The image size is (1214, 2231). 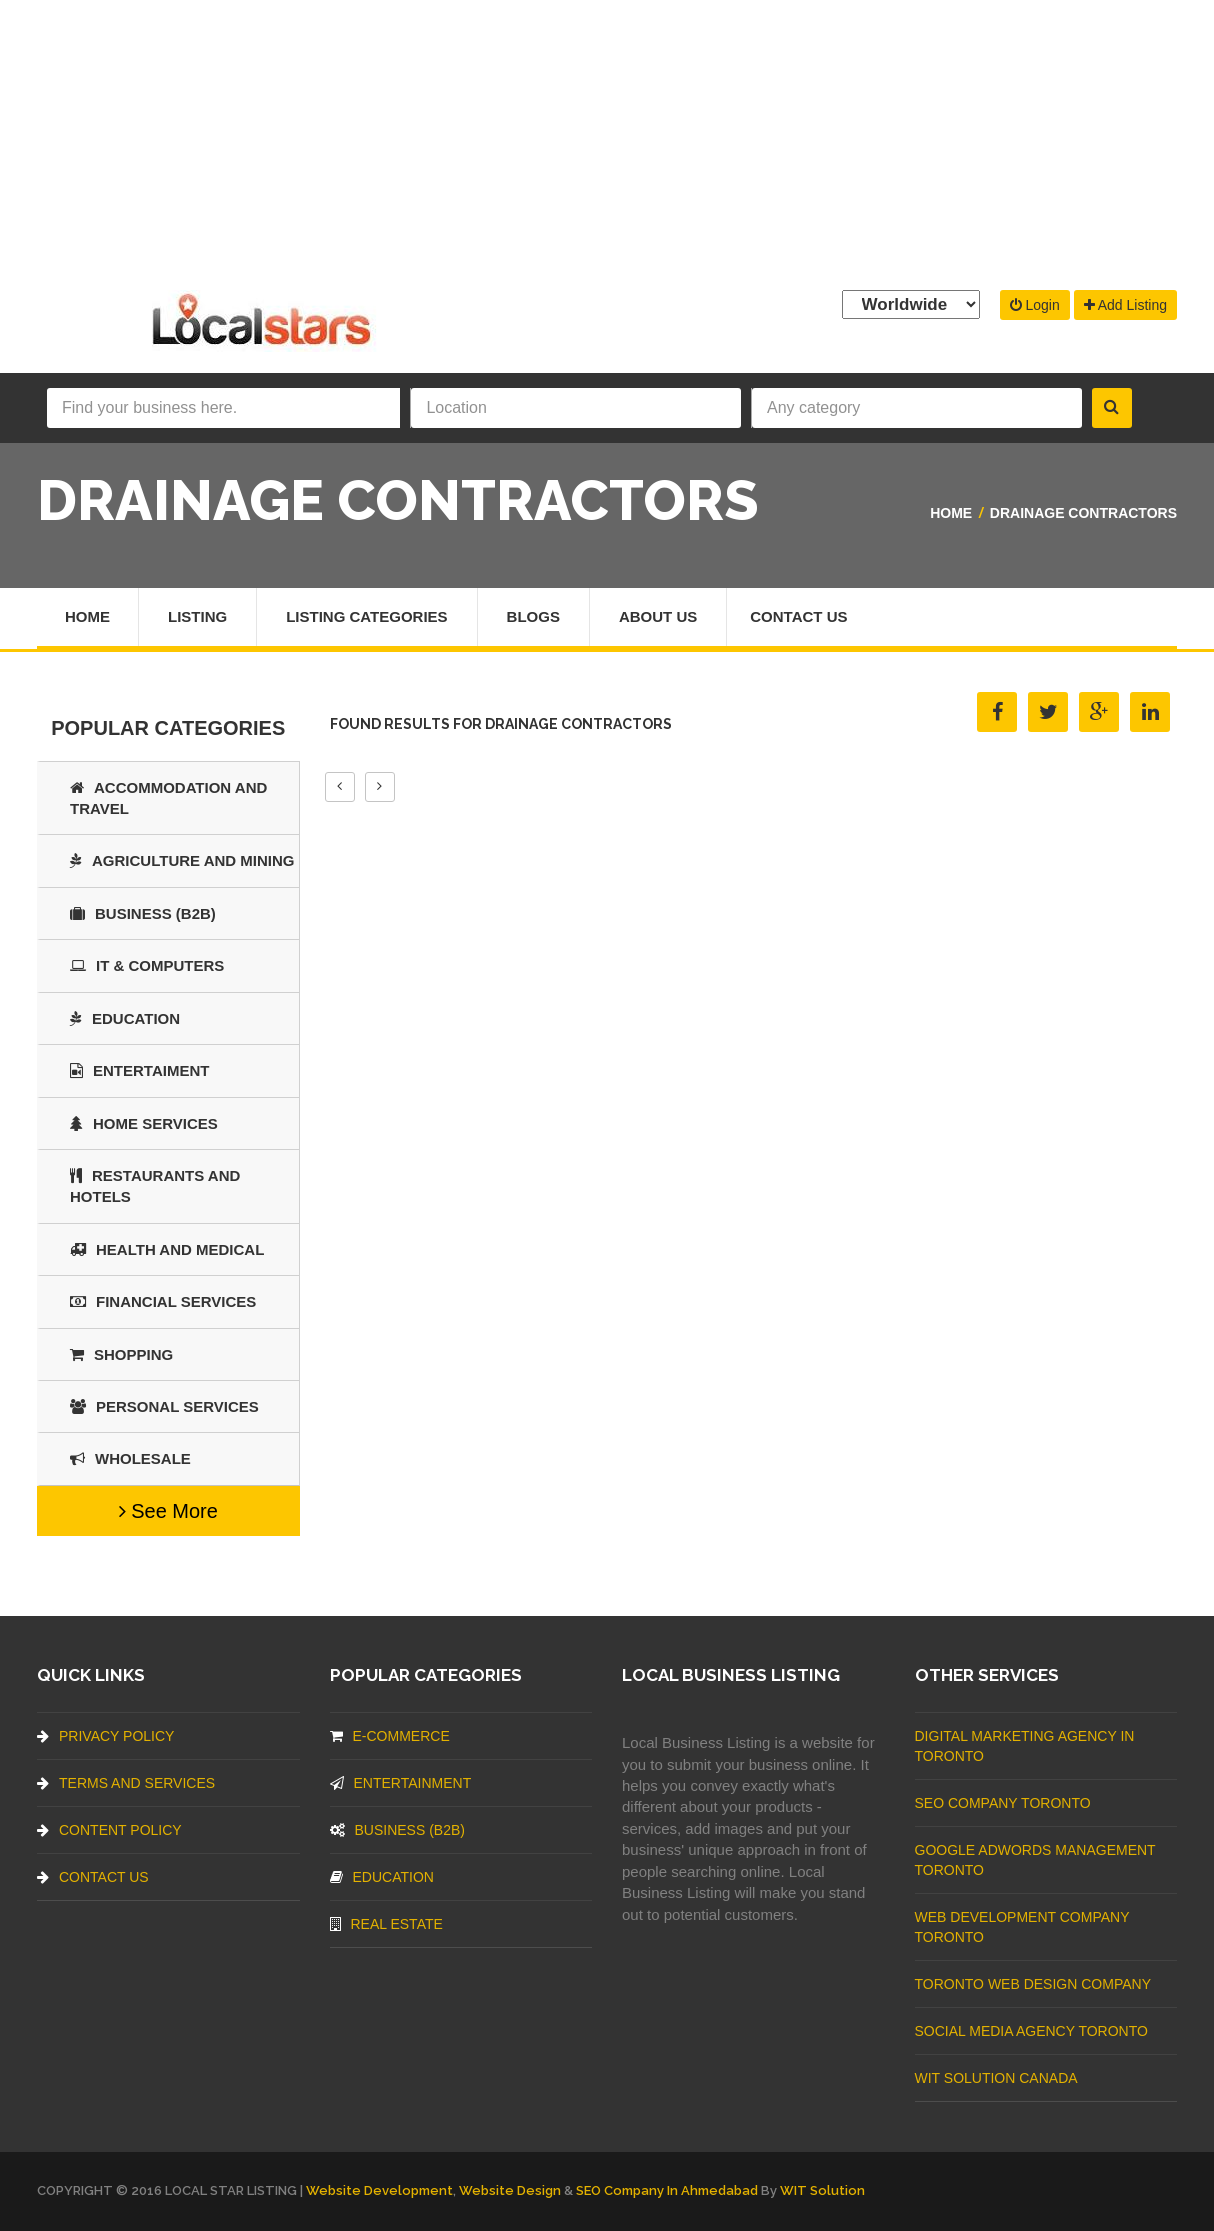 What do you see at coordinates (658, 616) in the screenshot?
I see `About Us` at bounding box center [658, 616].